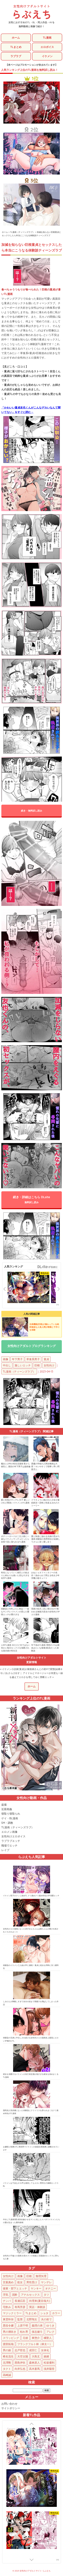  I want to click on 北野翔太 [北野翔太 (25個の項目)], so click(31, 2319).